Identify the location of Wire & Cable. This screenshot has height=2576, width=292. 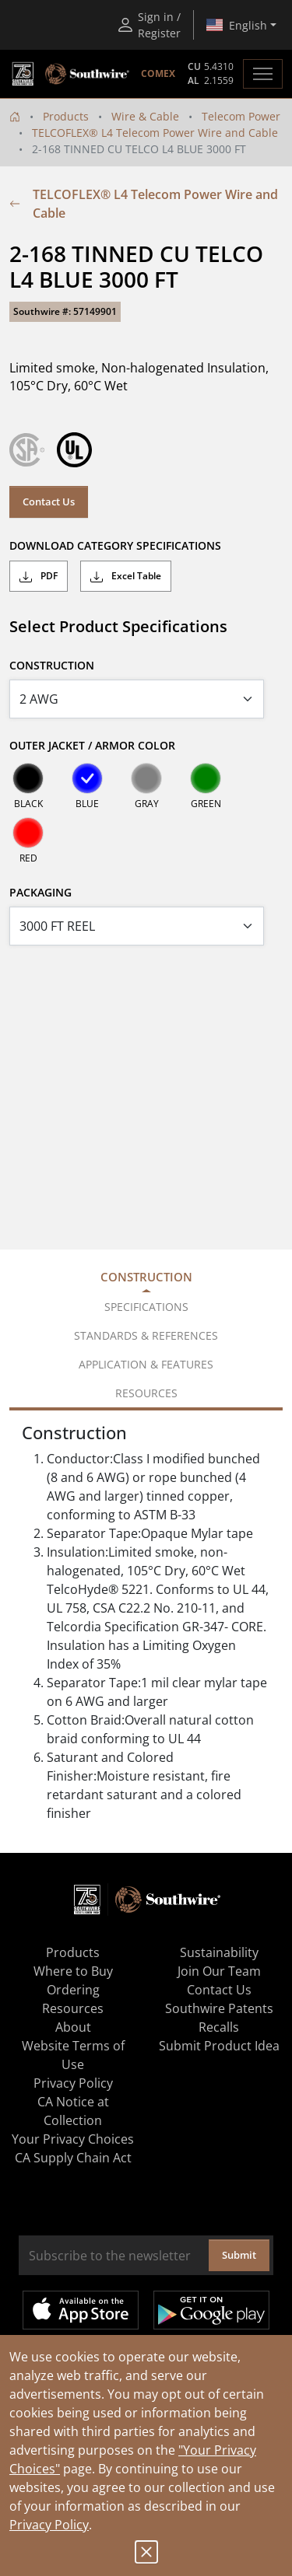
(145, 116).